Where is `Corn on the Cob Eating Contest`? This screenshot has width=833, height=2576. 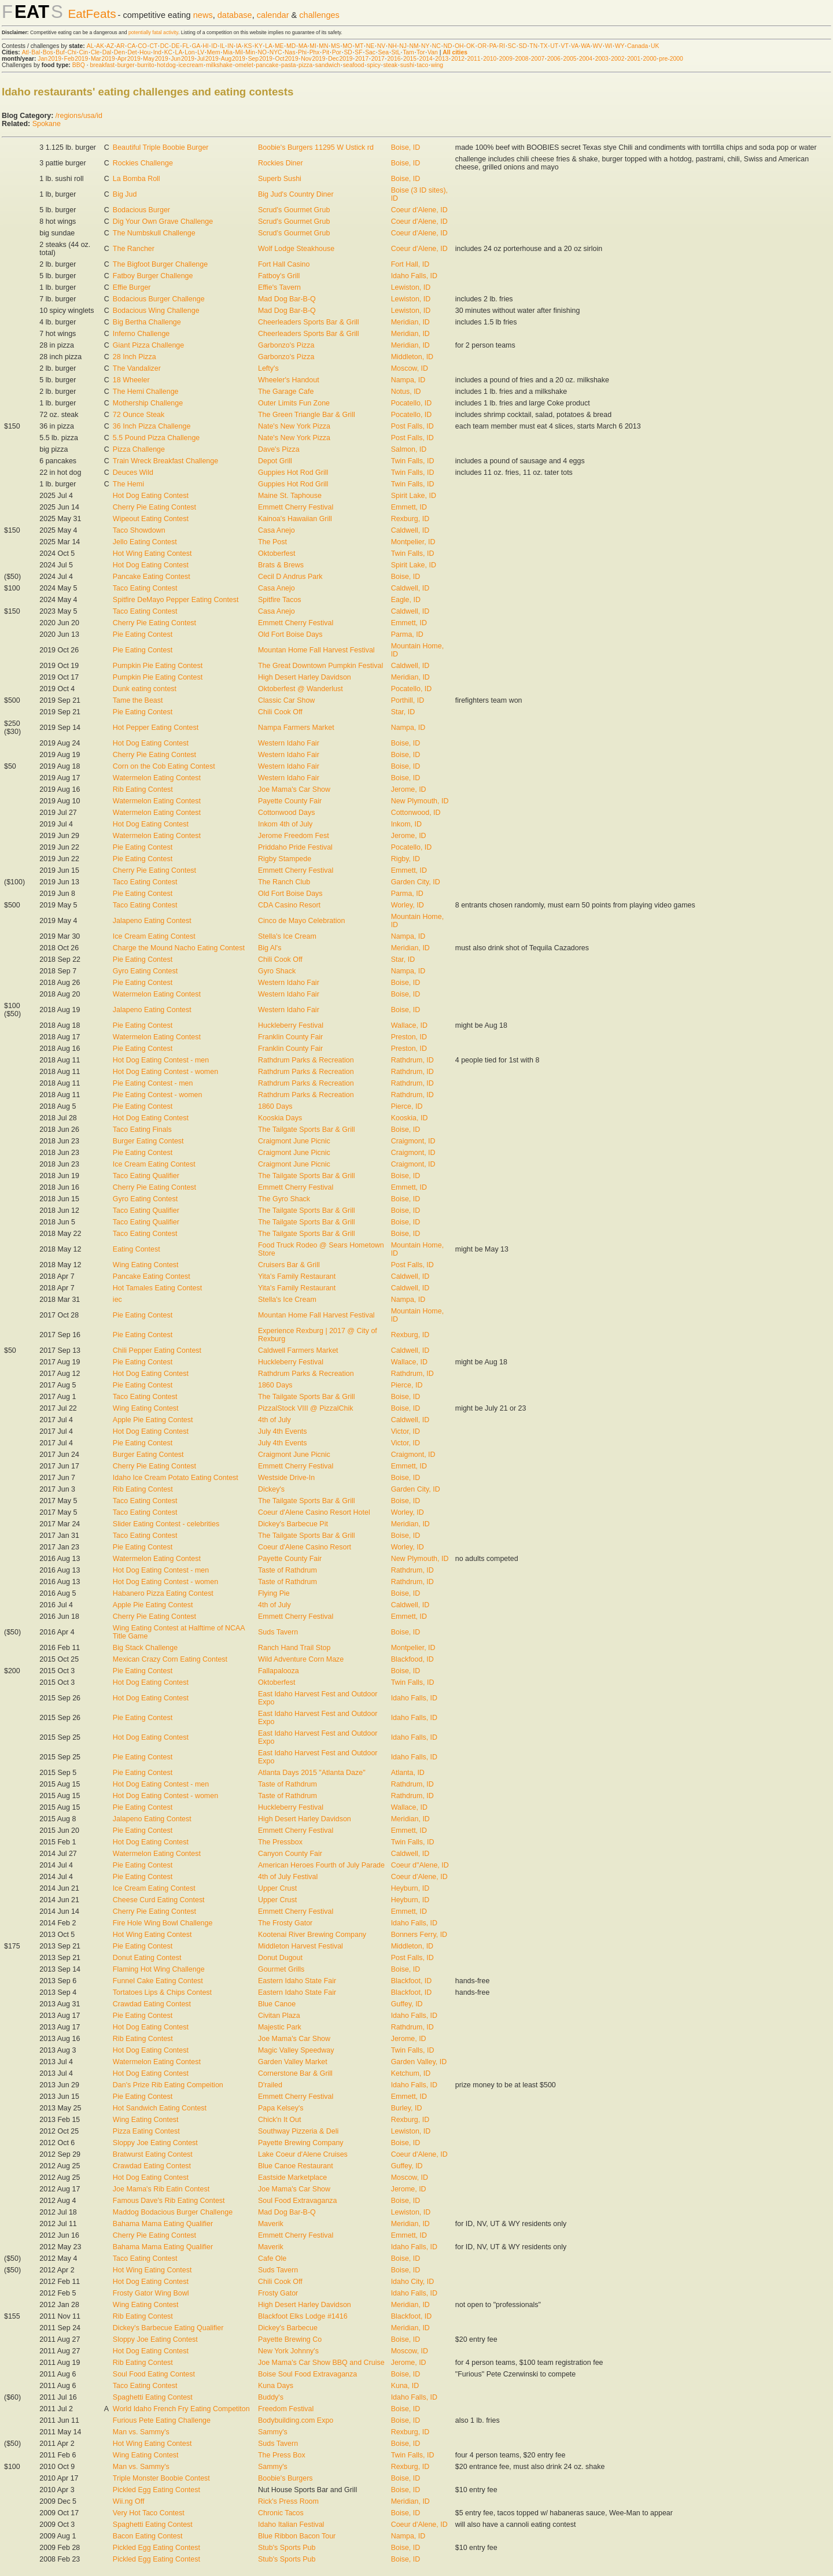
Corn on the Cob Eating Contest is located at coordinates (164, 766).